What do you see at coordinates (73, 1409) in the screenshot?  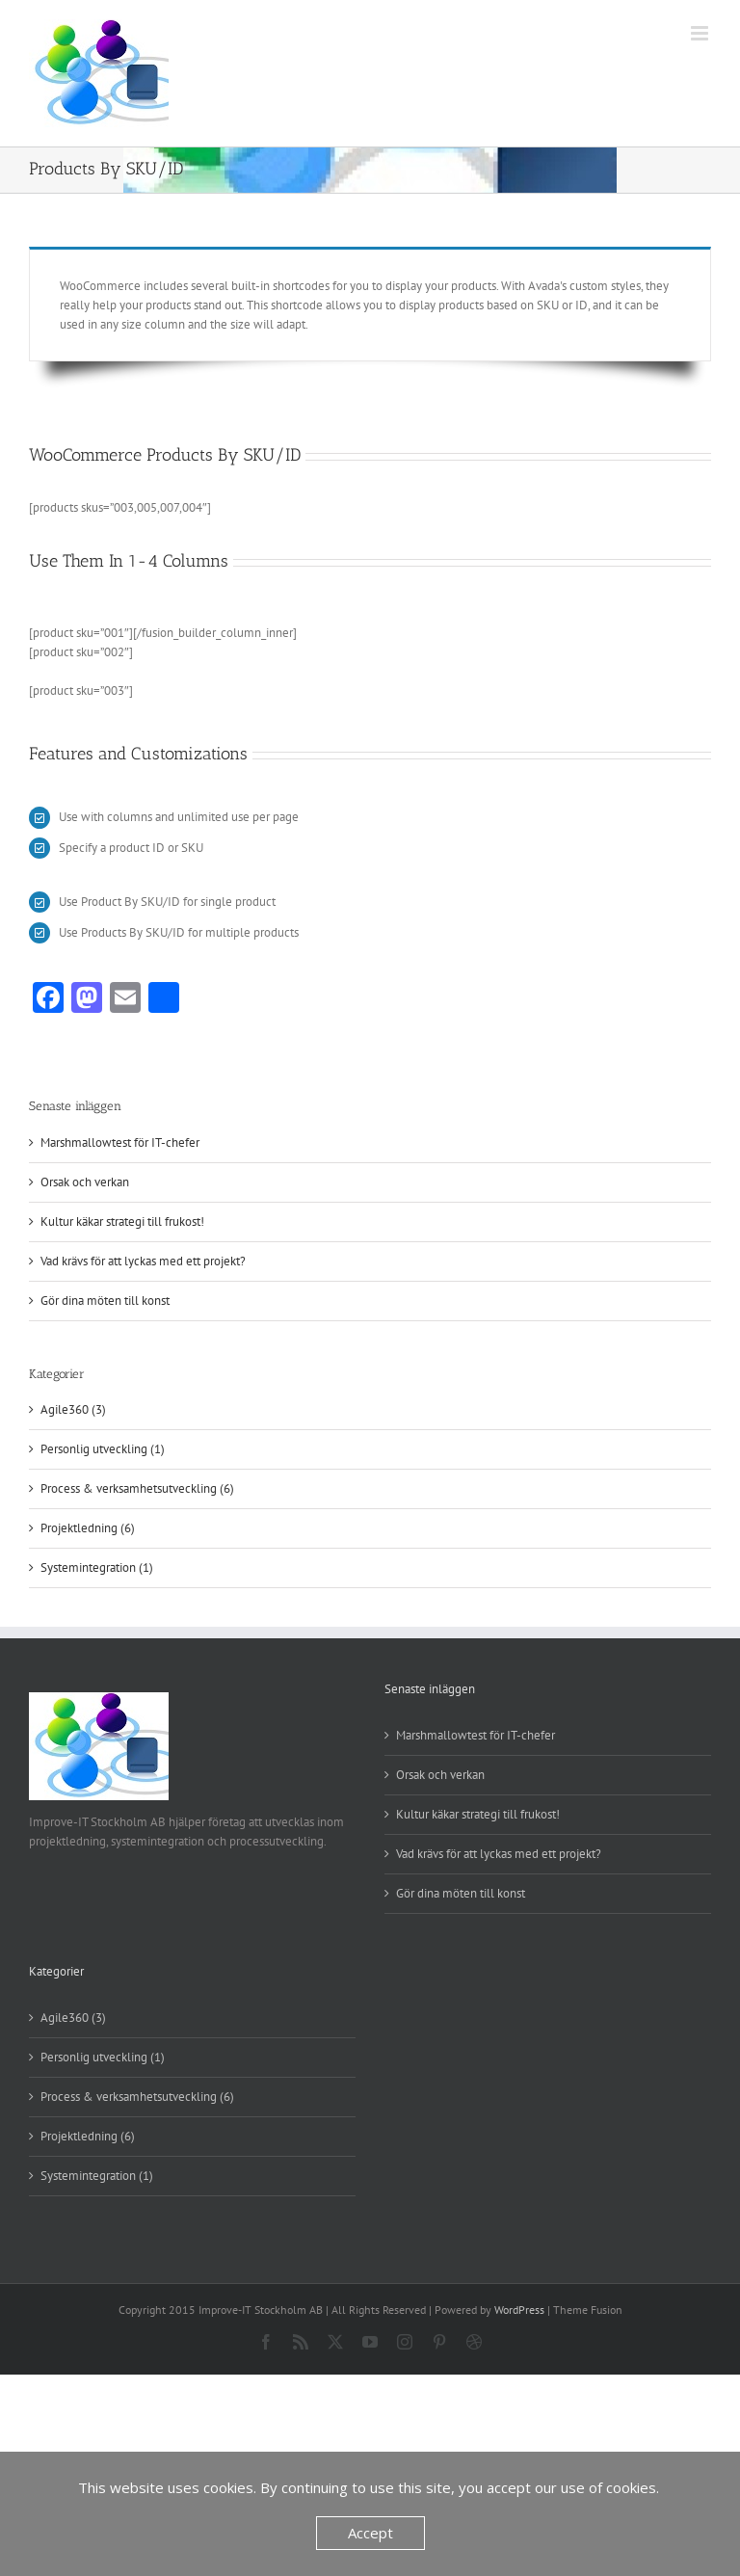 I see `Agile360 (3)` at bounding box center [73, 1409].